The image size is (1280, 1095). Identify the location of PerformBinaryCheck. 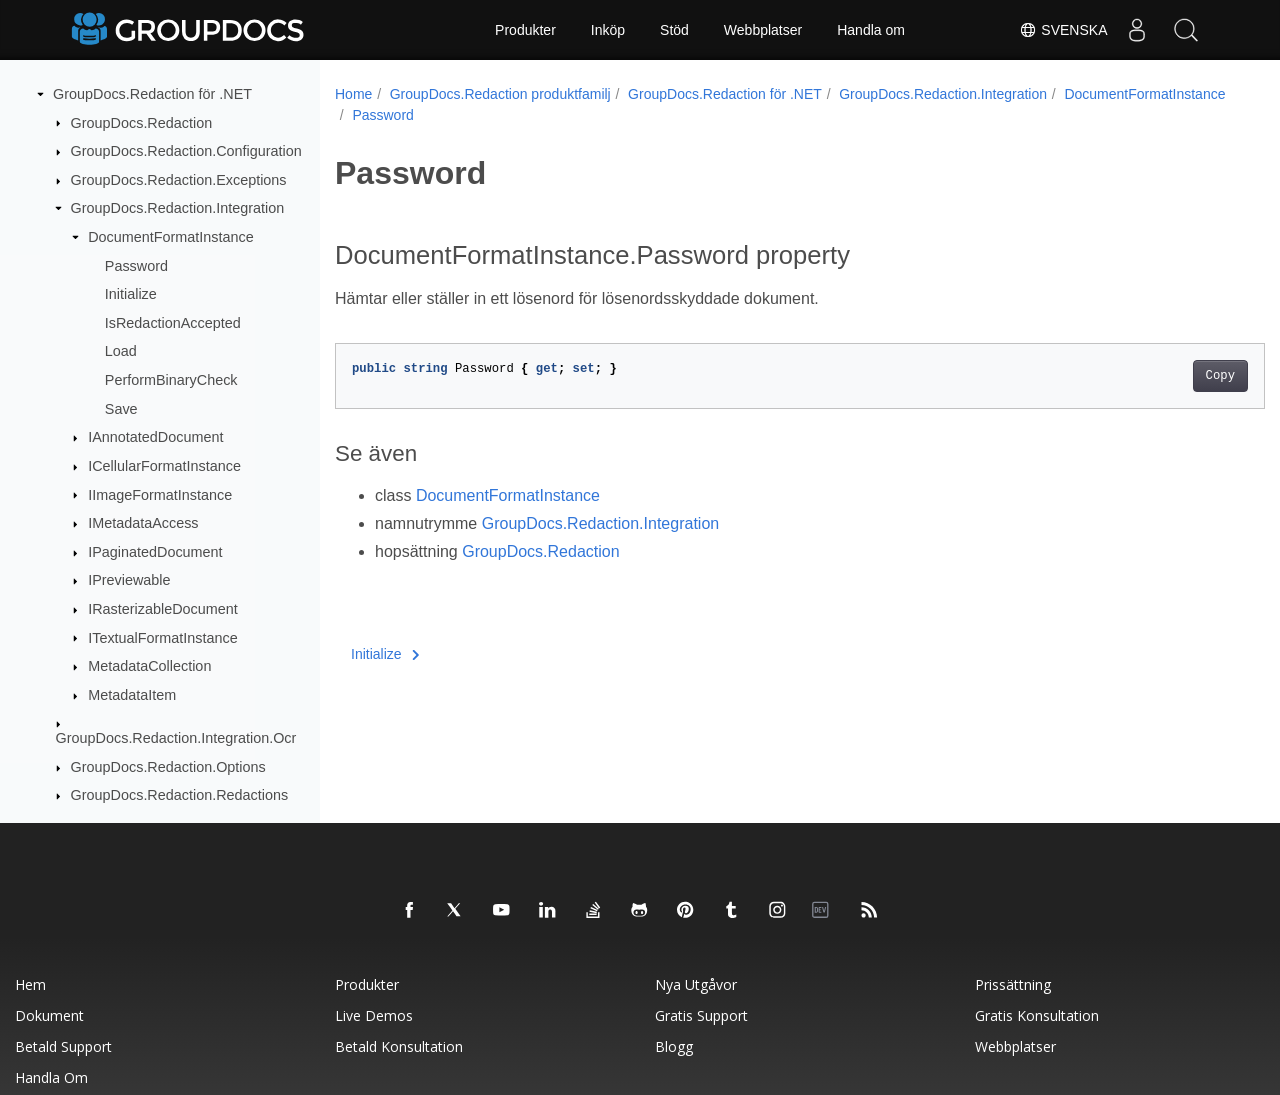
(171, 380).